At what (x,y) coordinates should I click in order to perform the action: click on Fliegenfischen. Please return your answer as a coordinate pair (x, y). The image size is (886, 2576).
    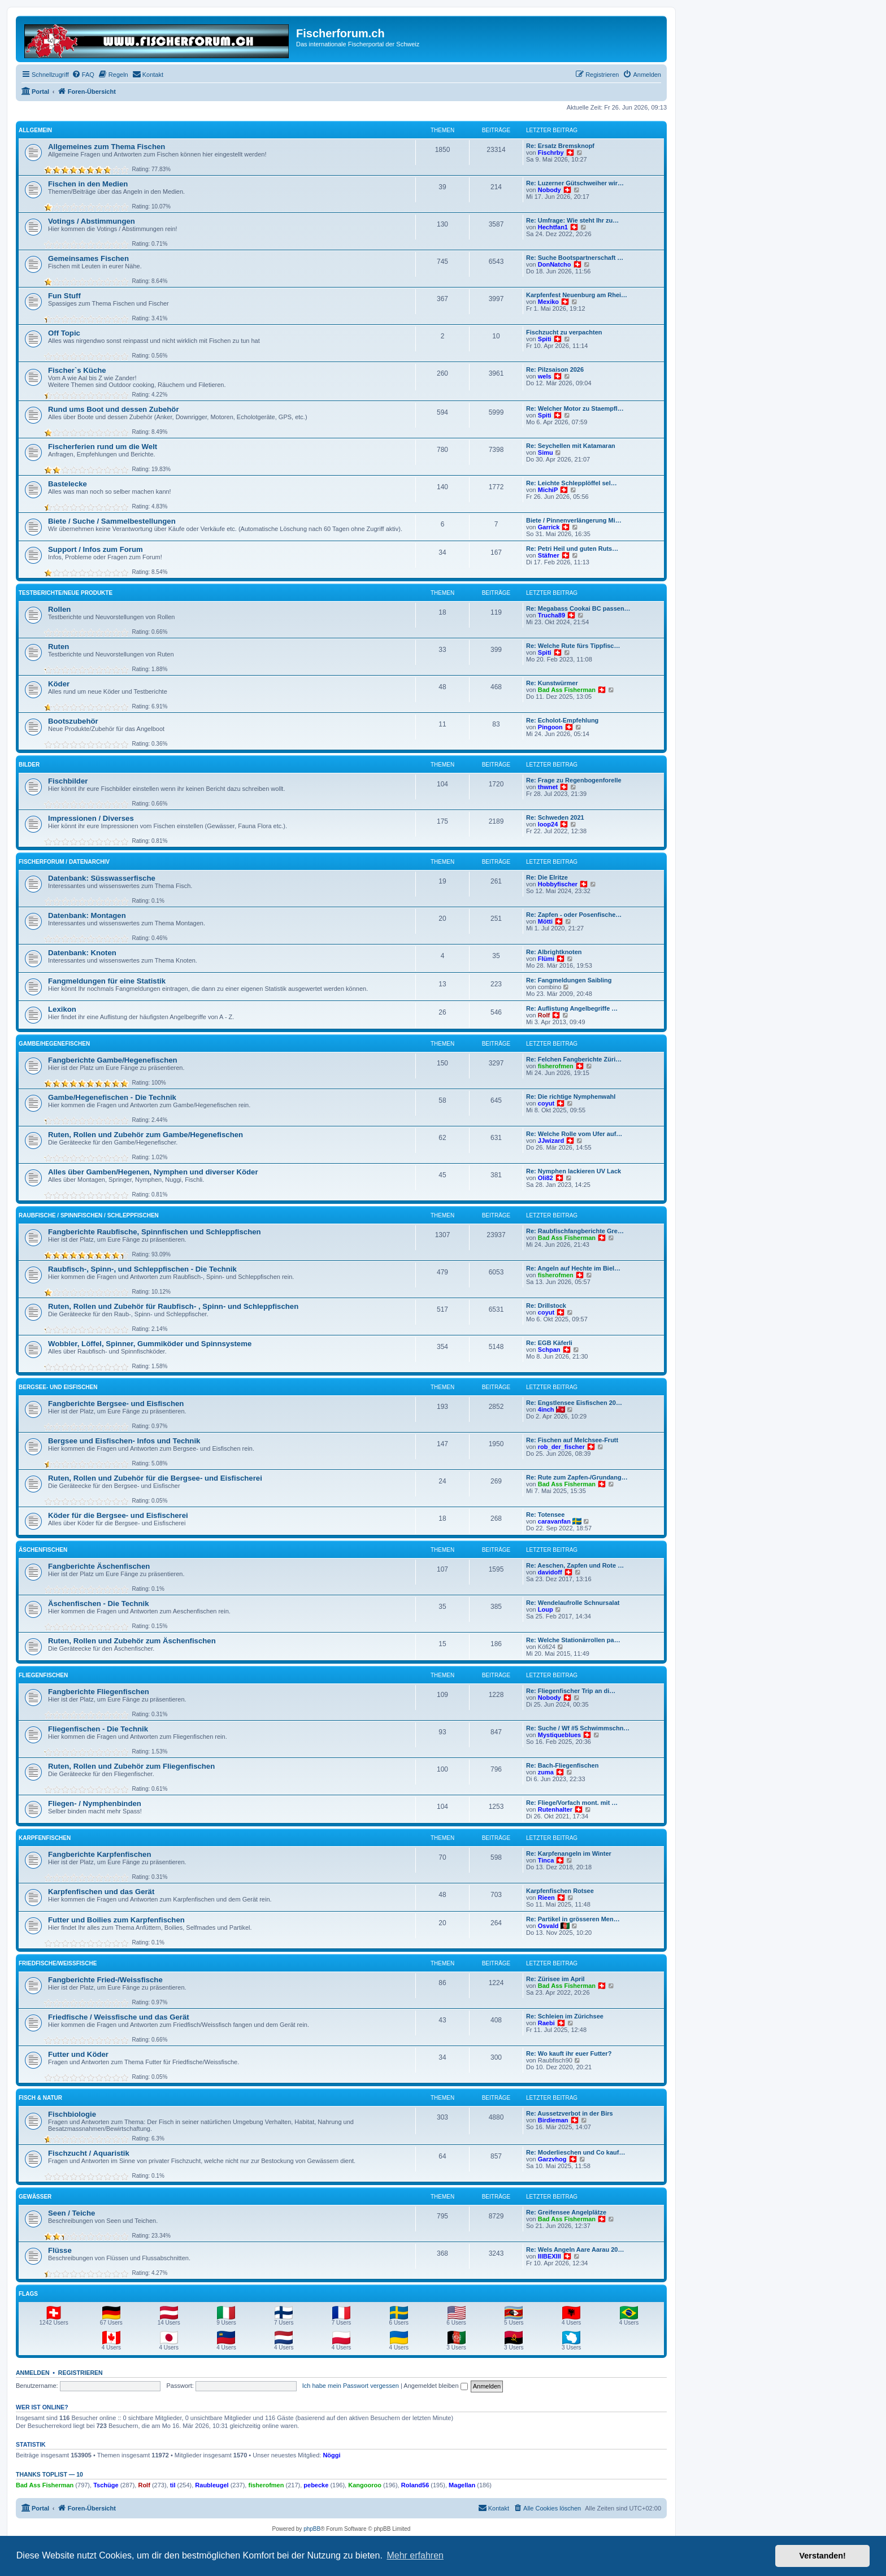
    Looking at the image, I should click on (43, 1675).